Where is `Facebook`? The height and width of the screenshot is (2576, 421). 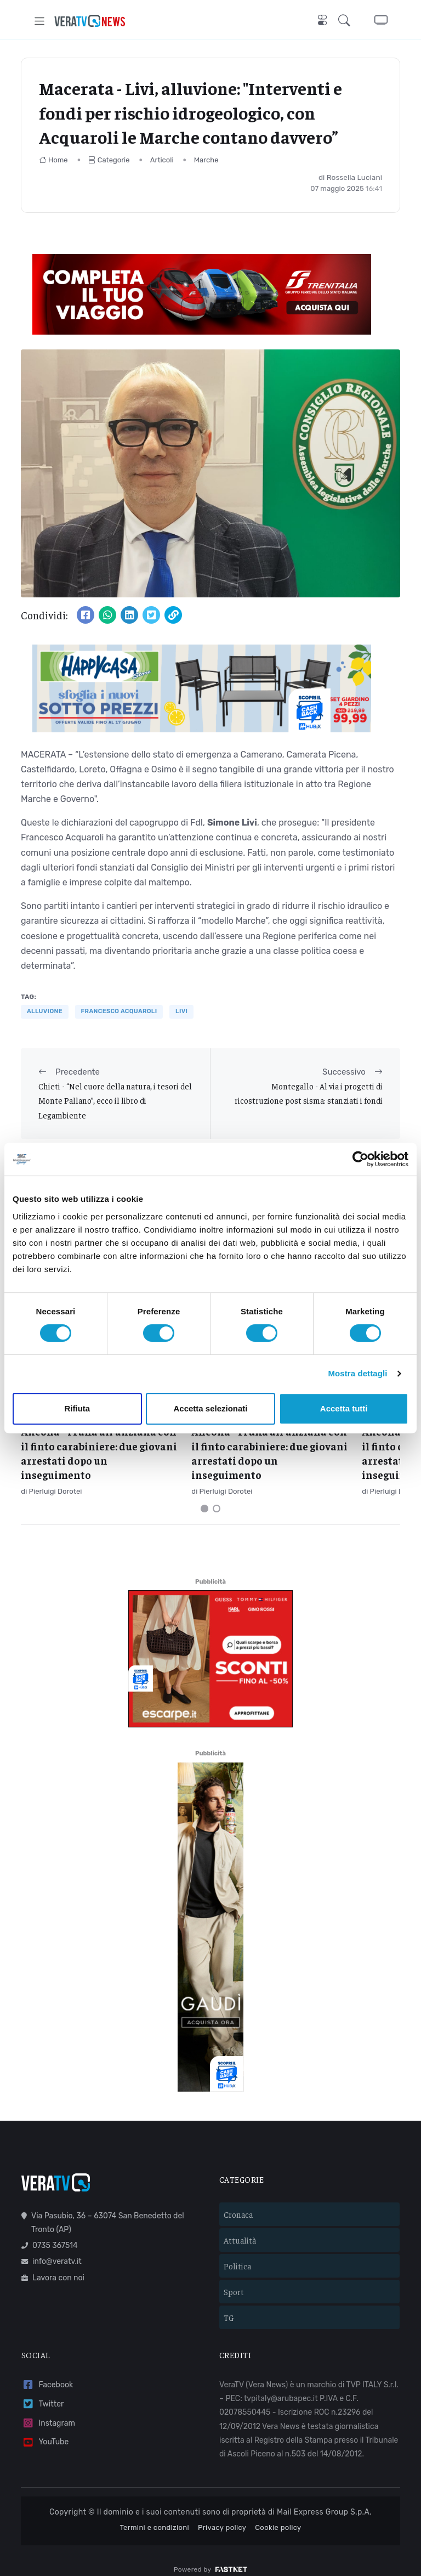 Facebook is located at coordinates (47, 2373).